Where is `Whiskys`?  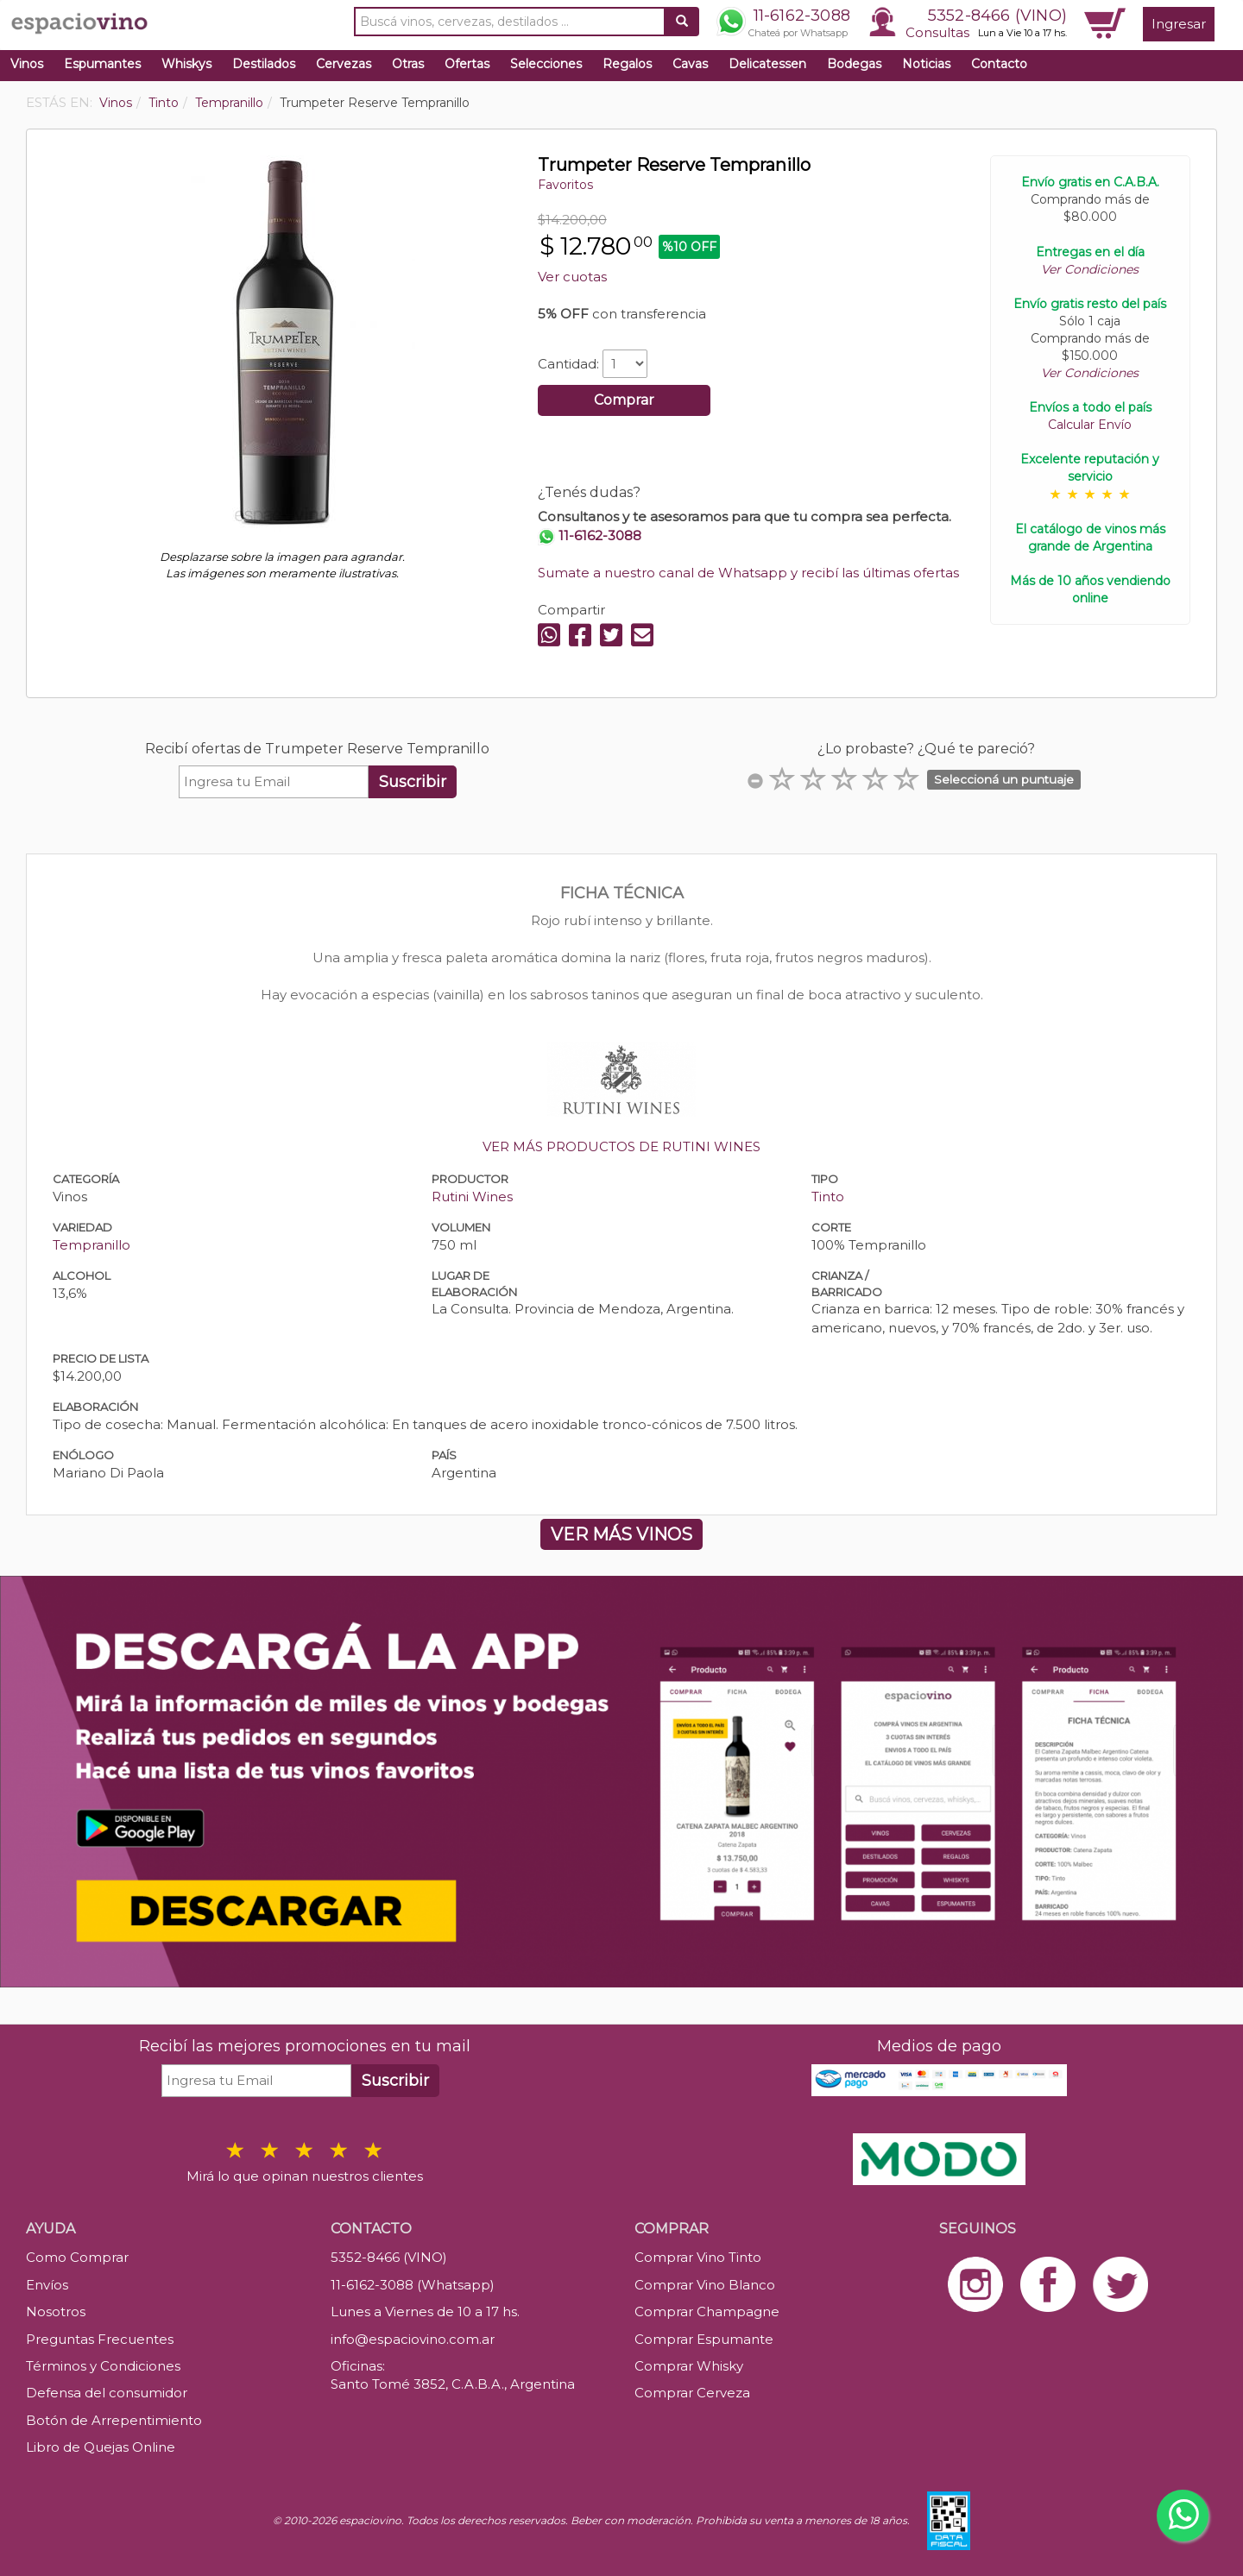
Whiskys is located at coordinates (186, 64).